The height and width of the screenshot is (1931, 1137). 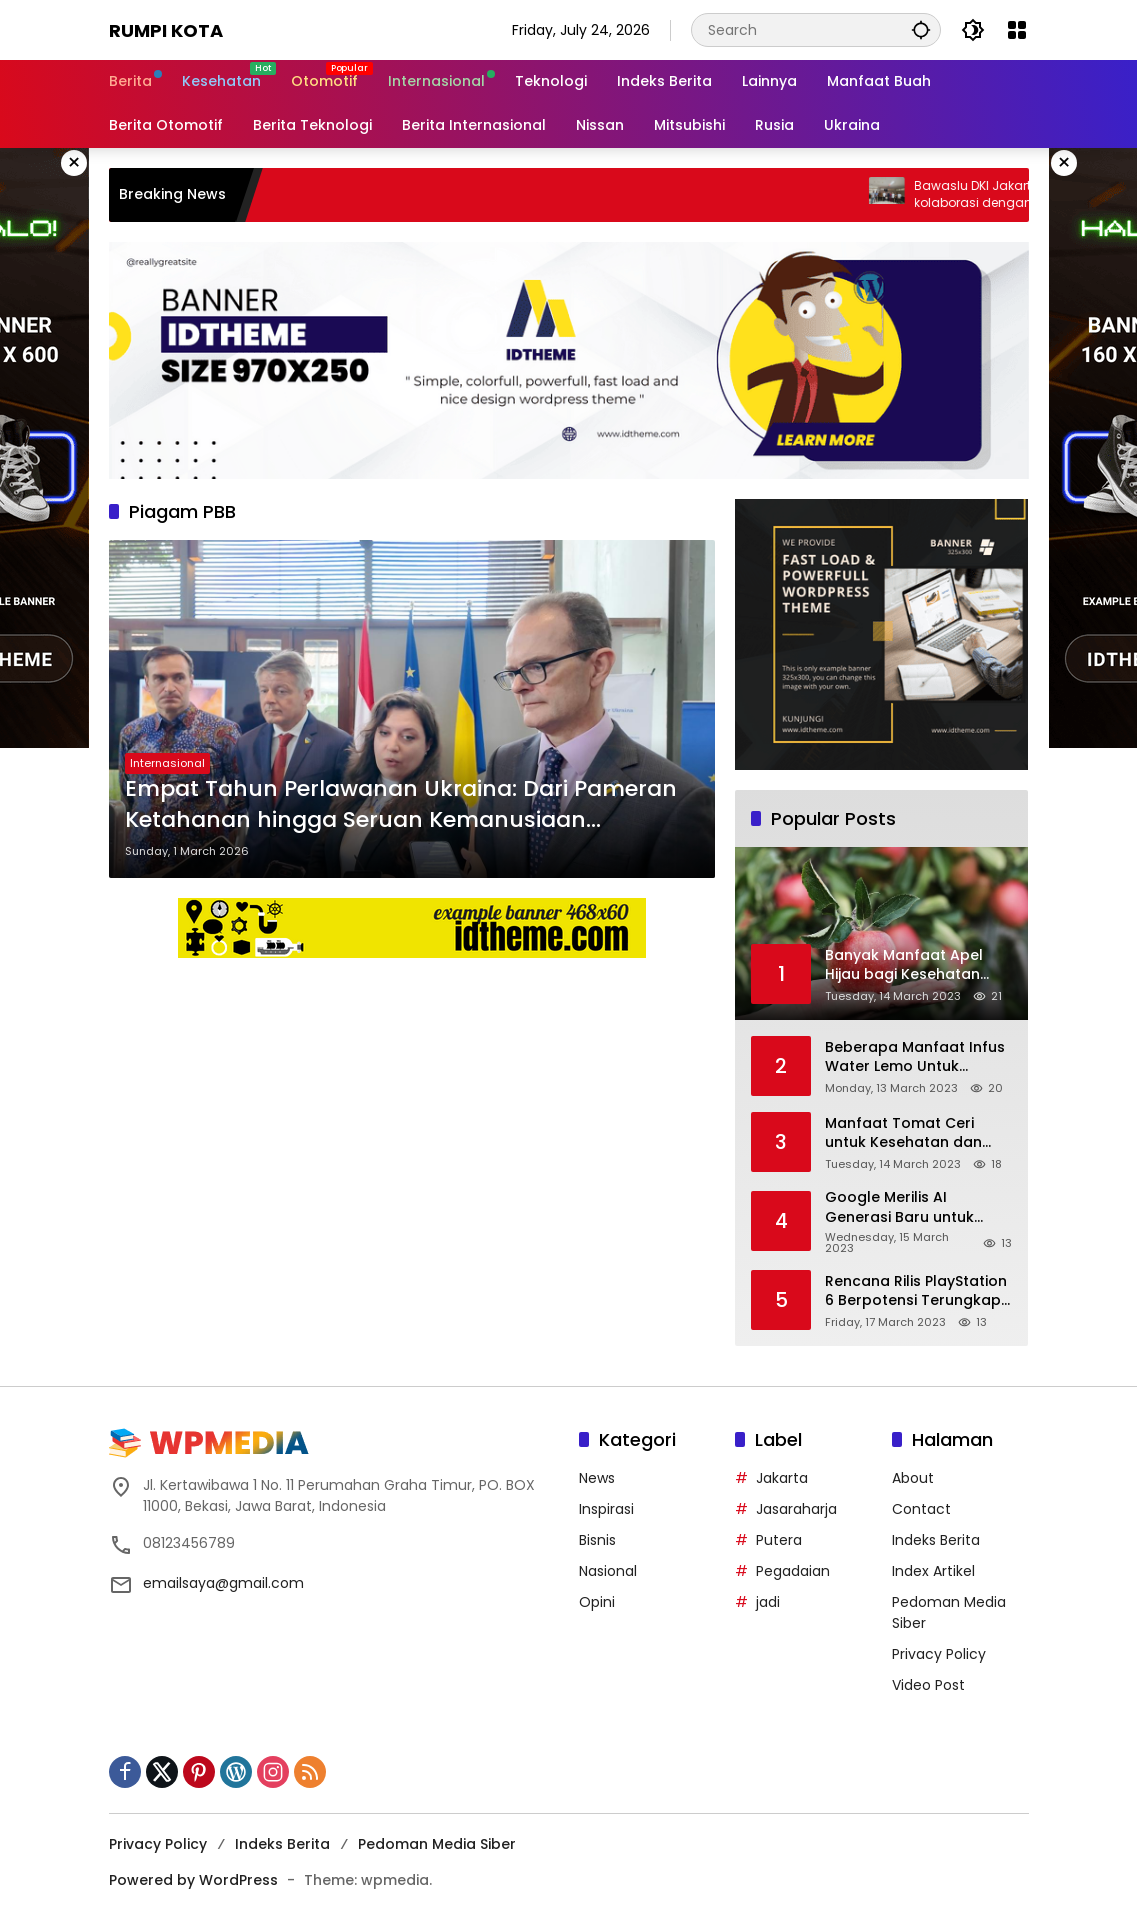 I want to click on Pegadaian, so click(x=793, y=1571).